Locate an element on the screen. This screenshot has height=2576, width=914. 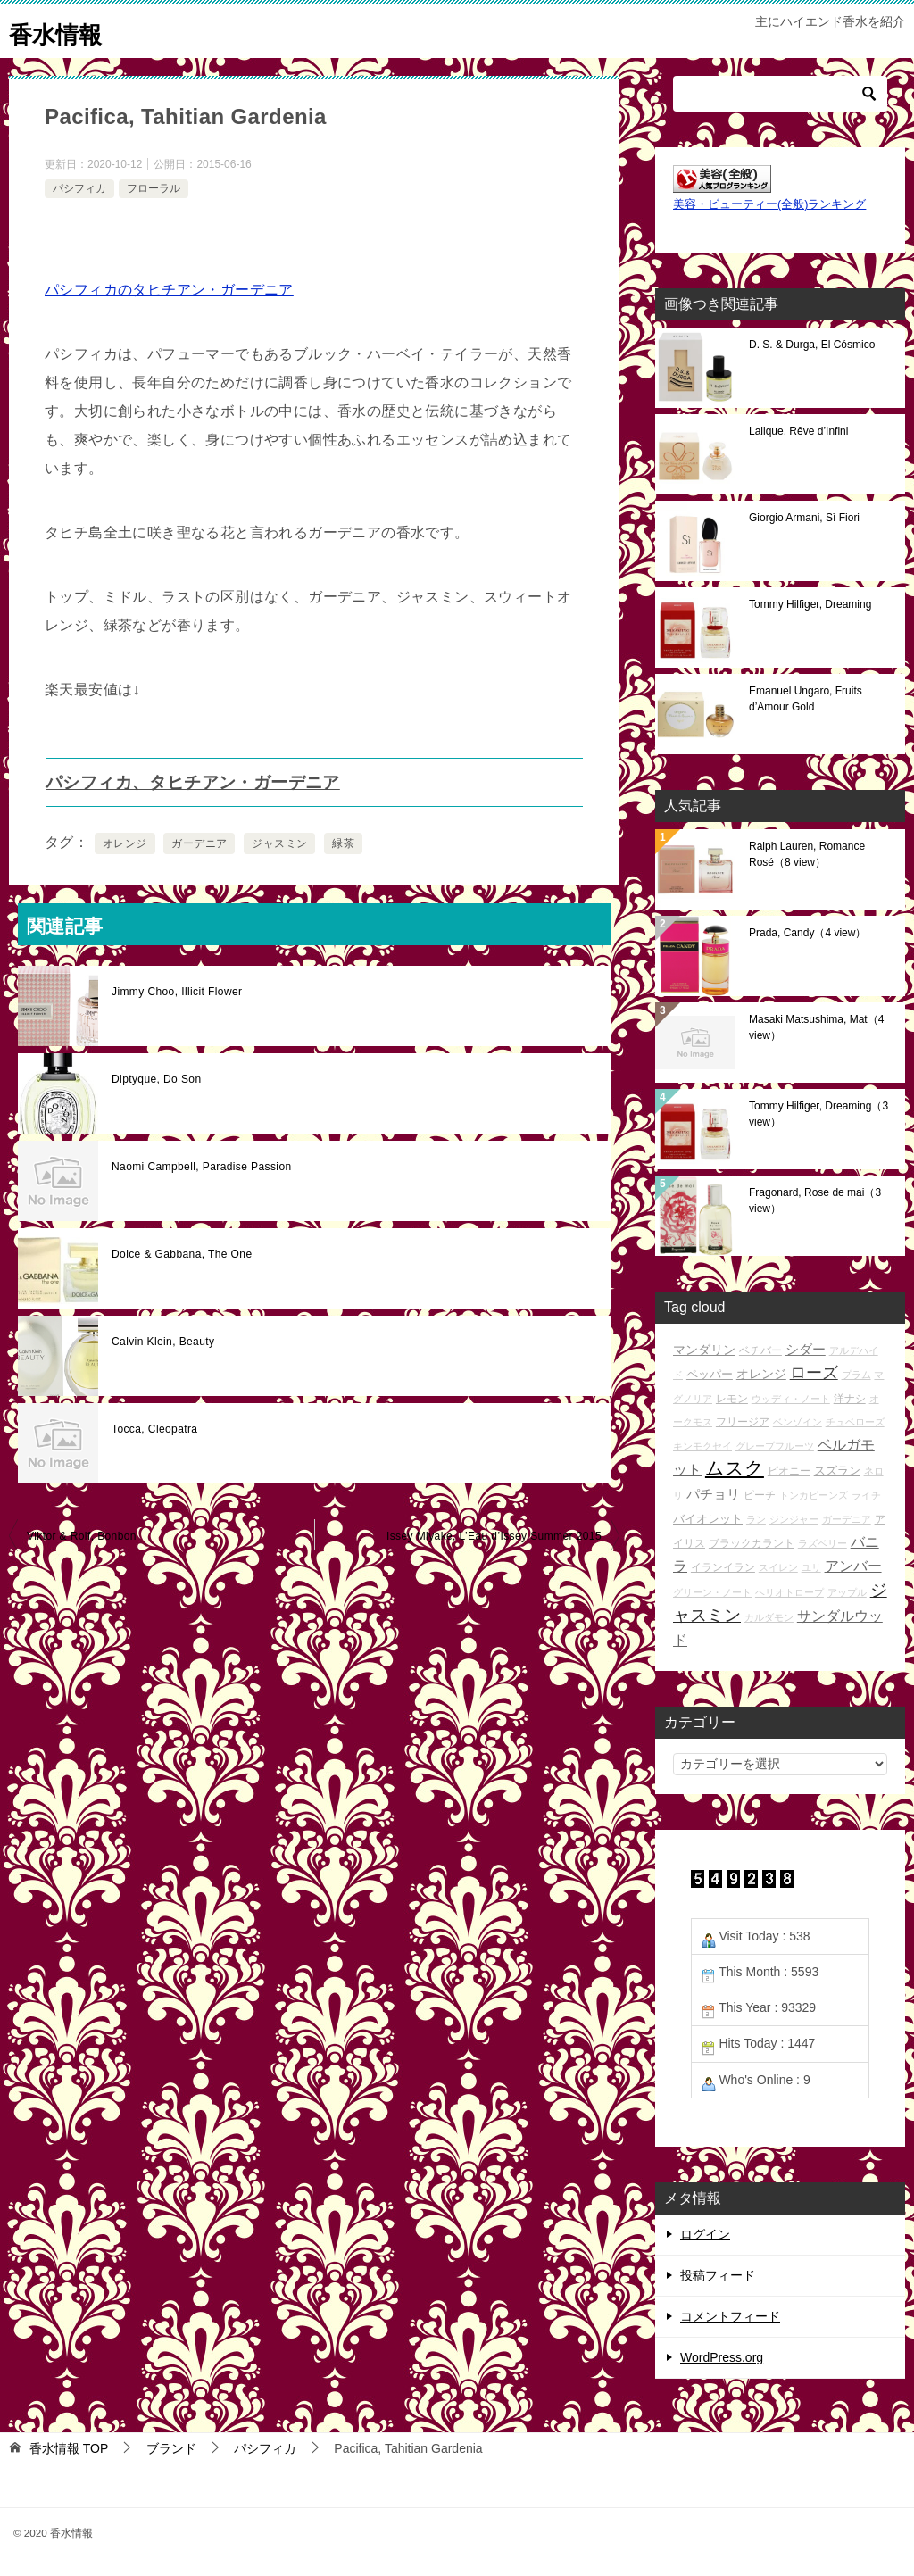
香水情報 is located at coordinates (62, 31).